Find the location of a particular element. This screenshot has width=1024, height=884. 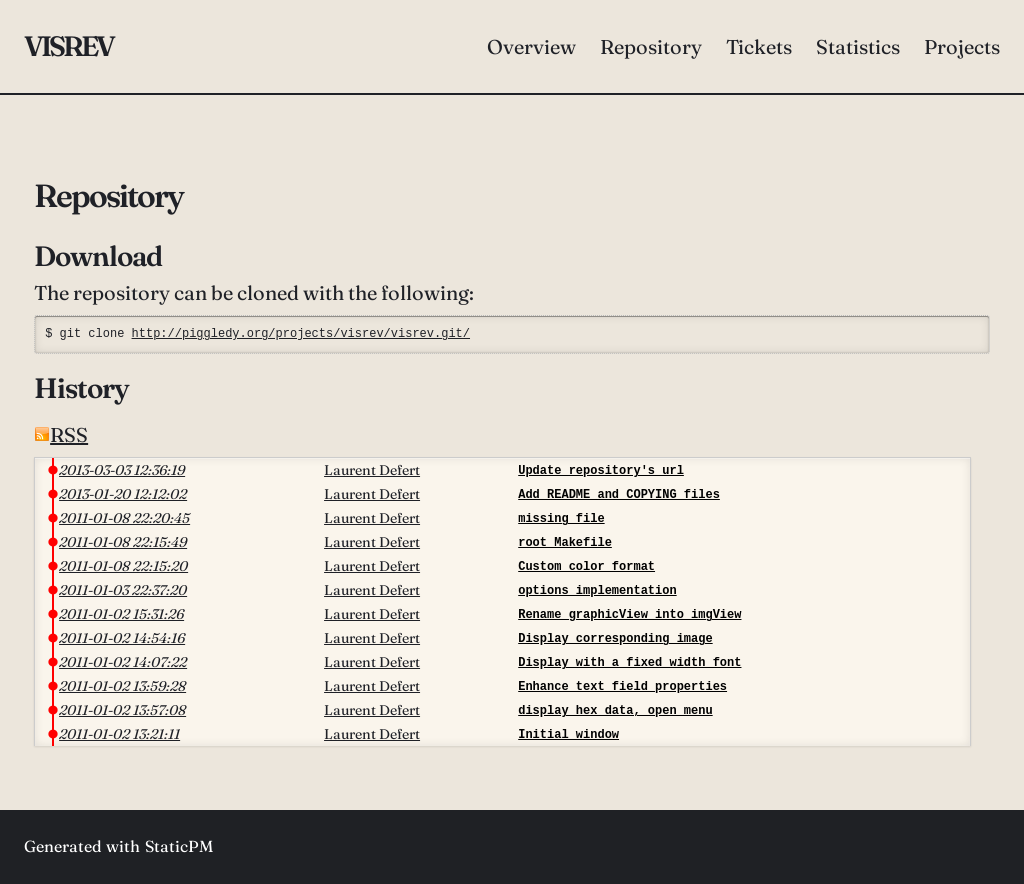

Laurent Defert is located at coordinates (372, 470).